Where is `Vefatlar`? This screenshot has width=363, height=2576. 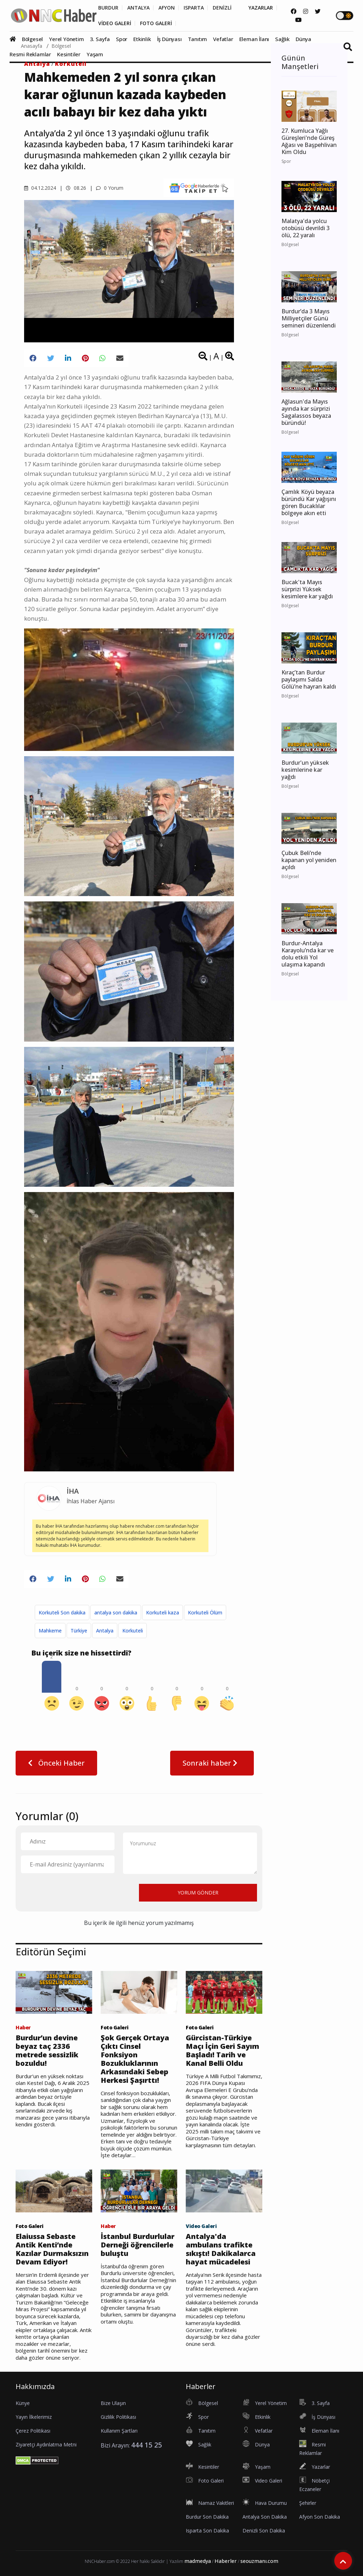
Vefatlar is located at coordinates (223, 38).